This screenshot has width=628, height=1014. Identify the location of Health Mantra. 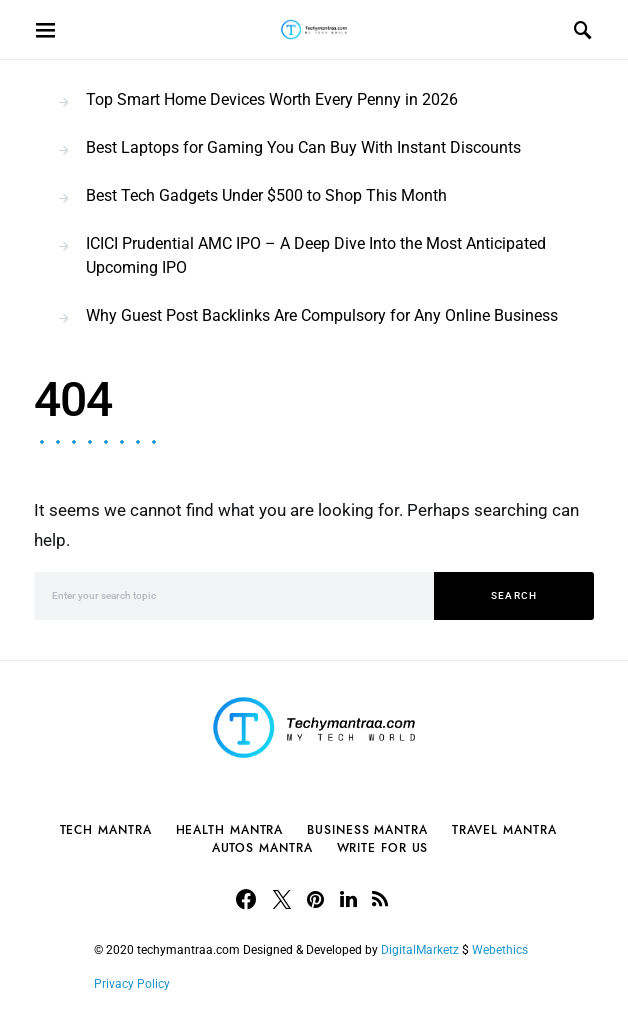
(230, 830).